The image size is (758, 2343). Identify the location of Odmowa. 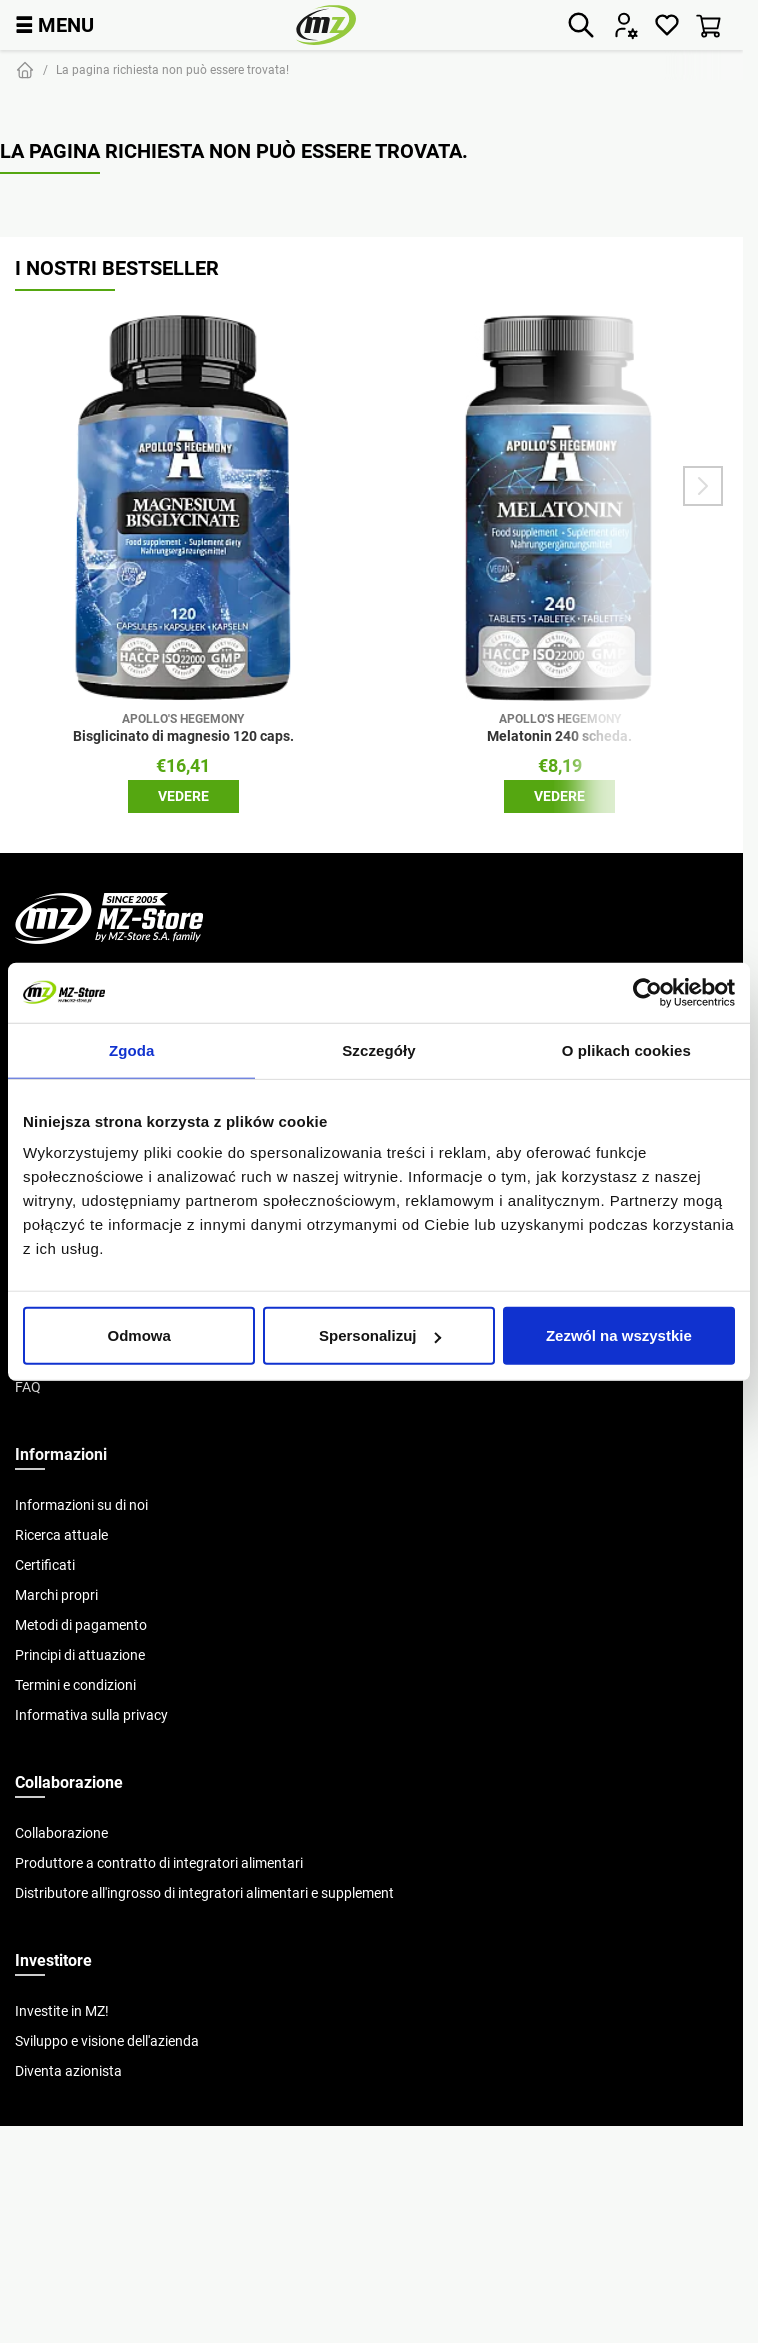
(139, 1335).